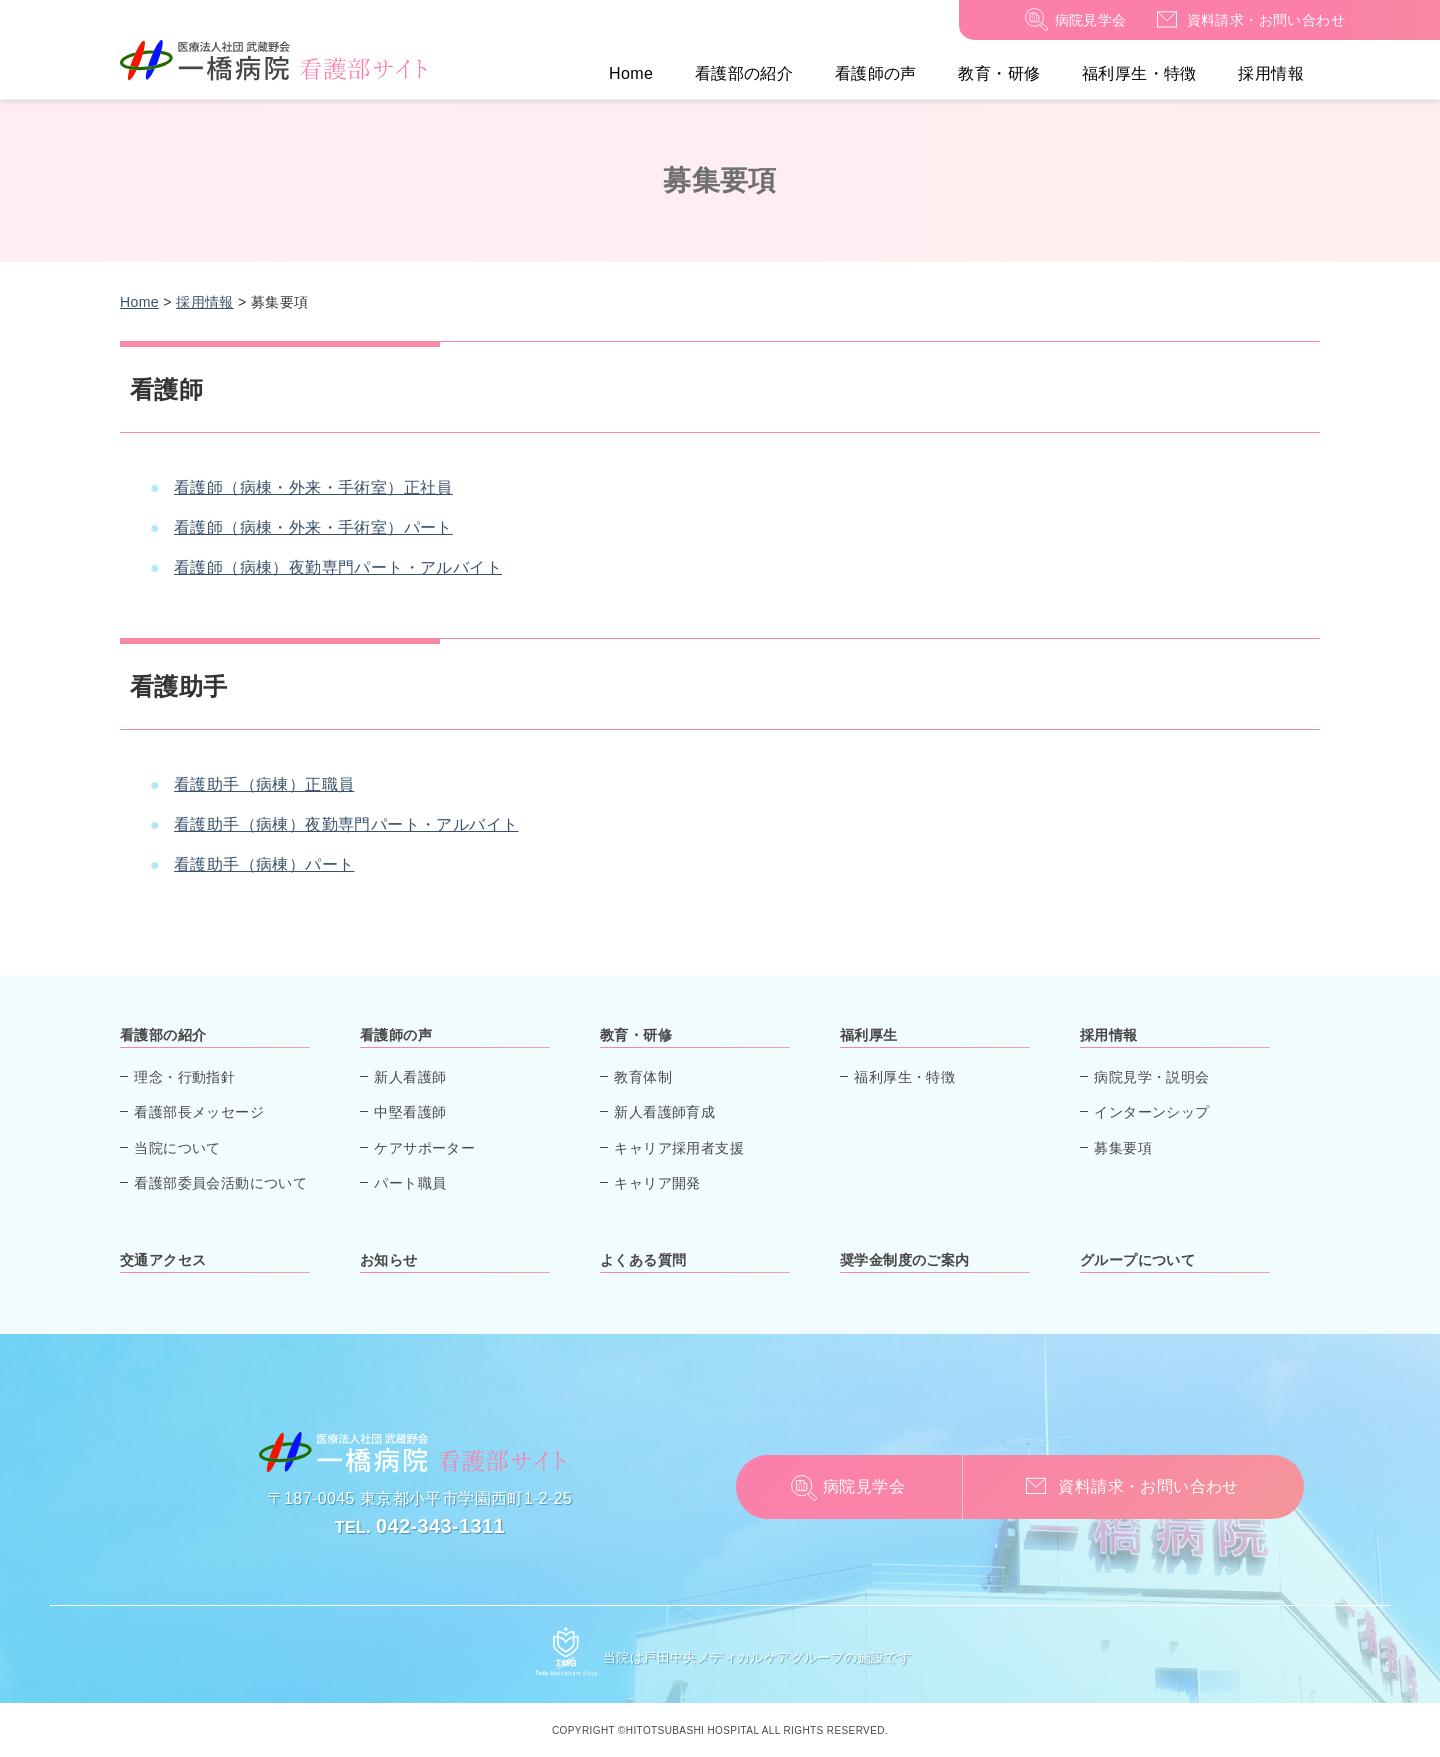  Describe the element at coordinates (999, 73) in the screenshot. I see `教育・研修` at that location.